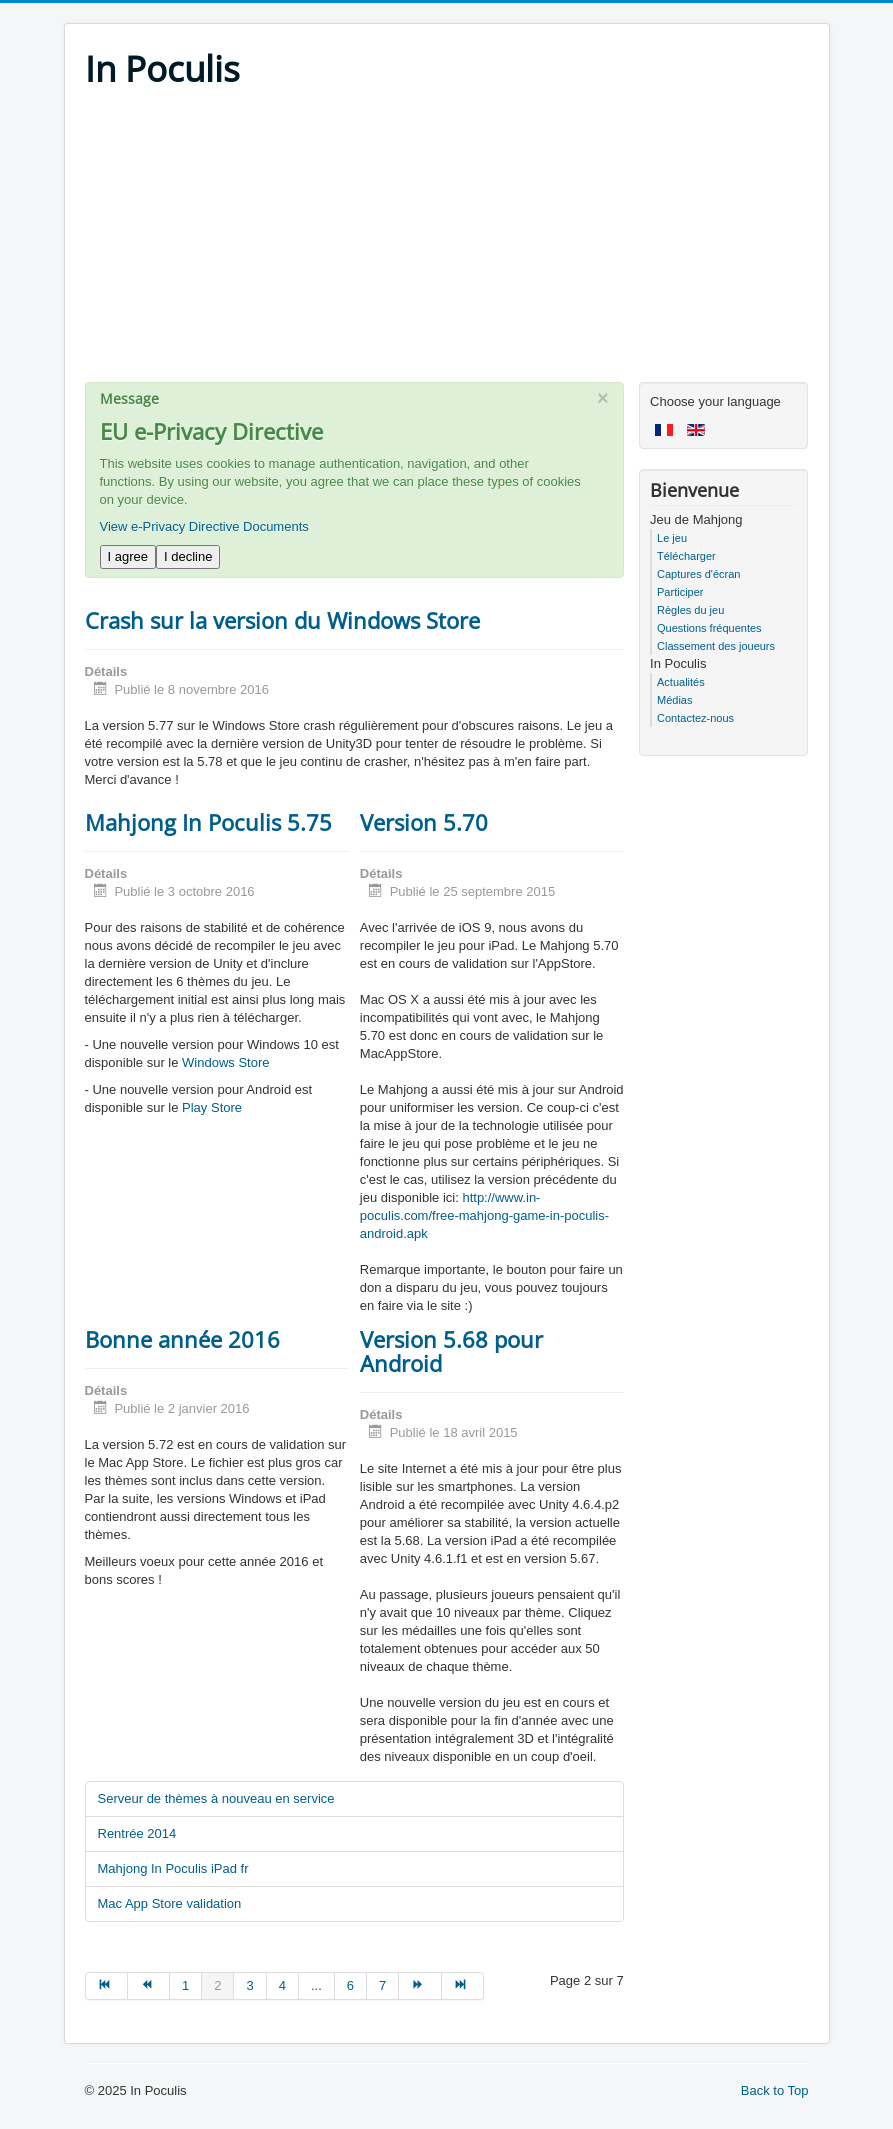 The image size is (893, 2129). What do you see at coordinates (463, 1986) in the screenshot?
I see `[Go to fin page]` at bounding box center [463, 1986].